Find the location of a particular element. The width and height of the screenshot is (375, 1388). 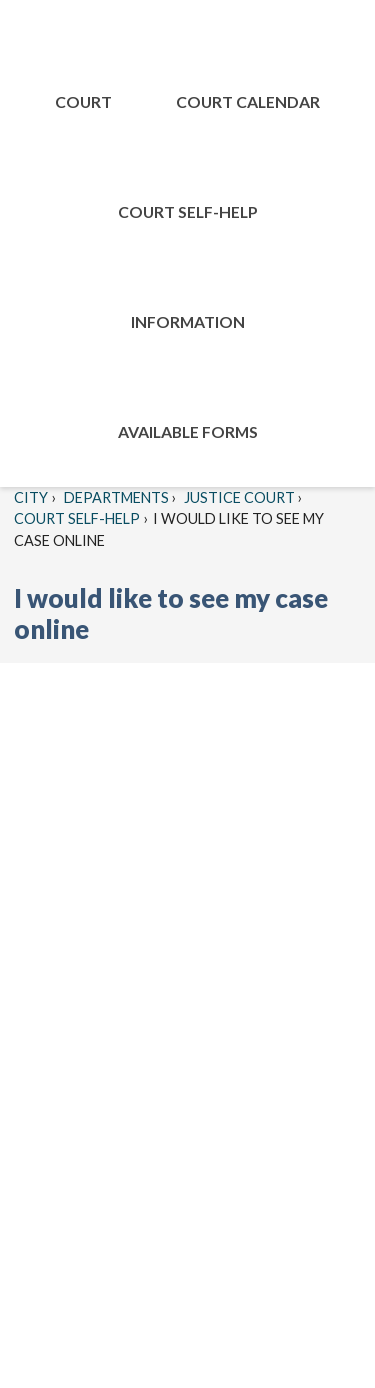

Departments is located at coordinates (115, 497).